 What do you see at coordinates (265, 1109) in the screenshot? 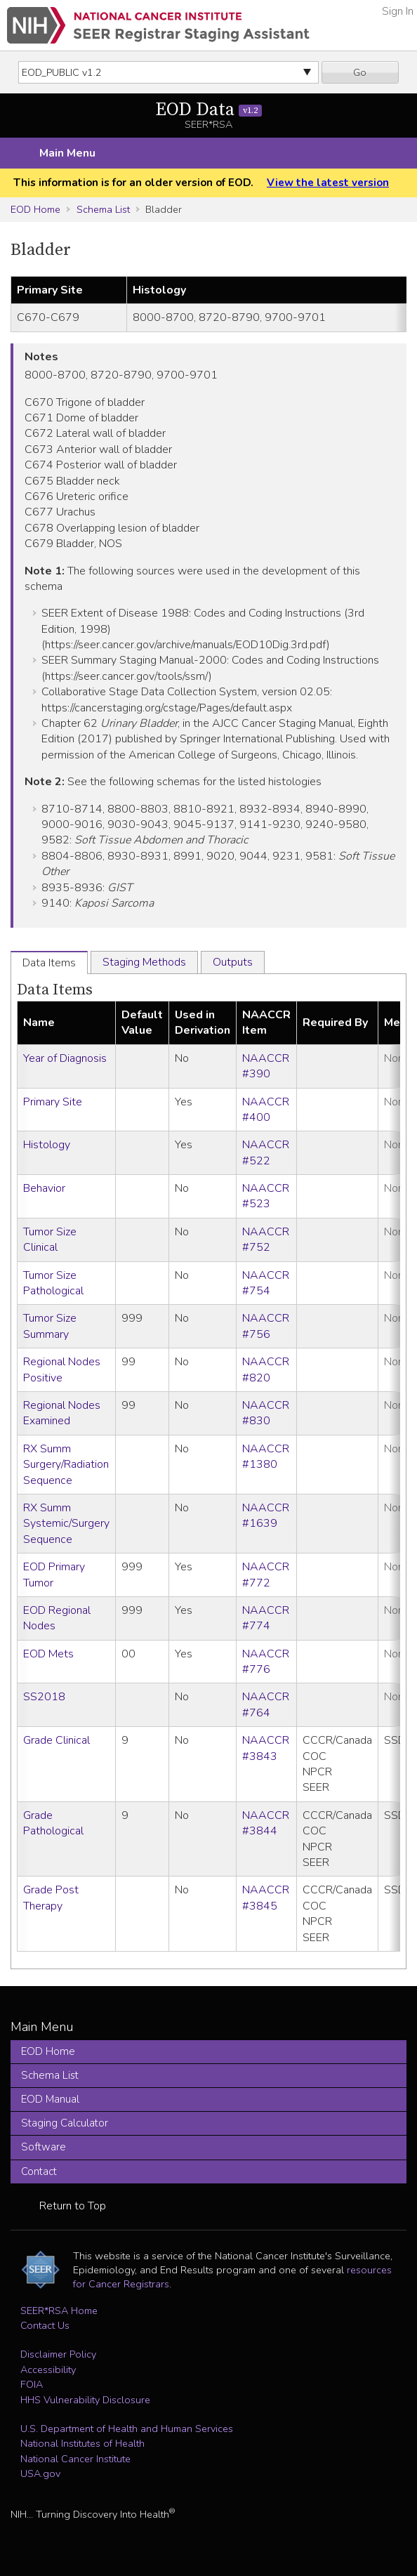
I see `NAACCR #400` at bounding box center [265, 1109].